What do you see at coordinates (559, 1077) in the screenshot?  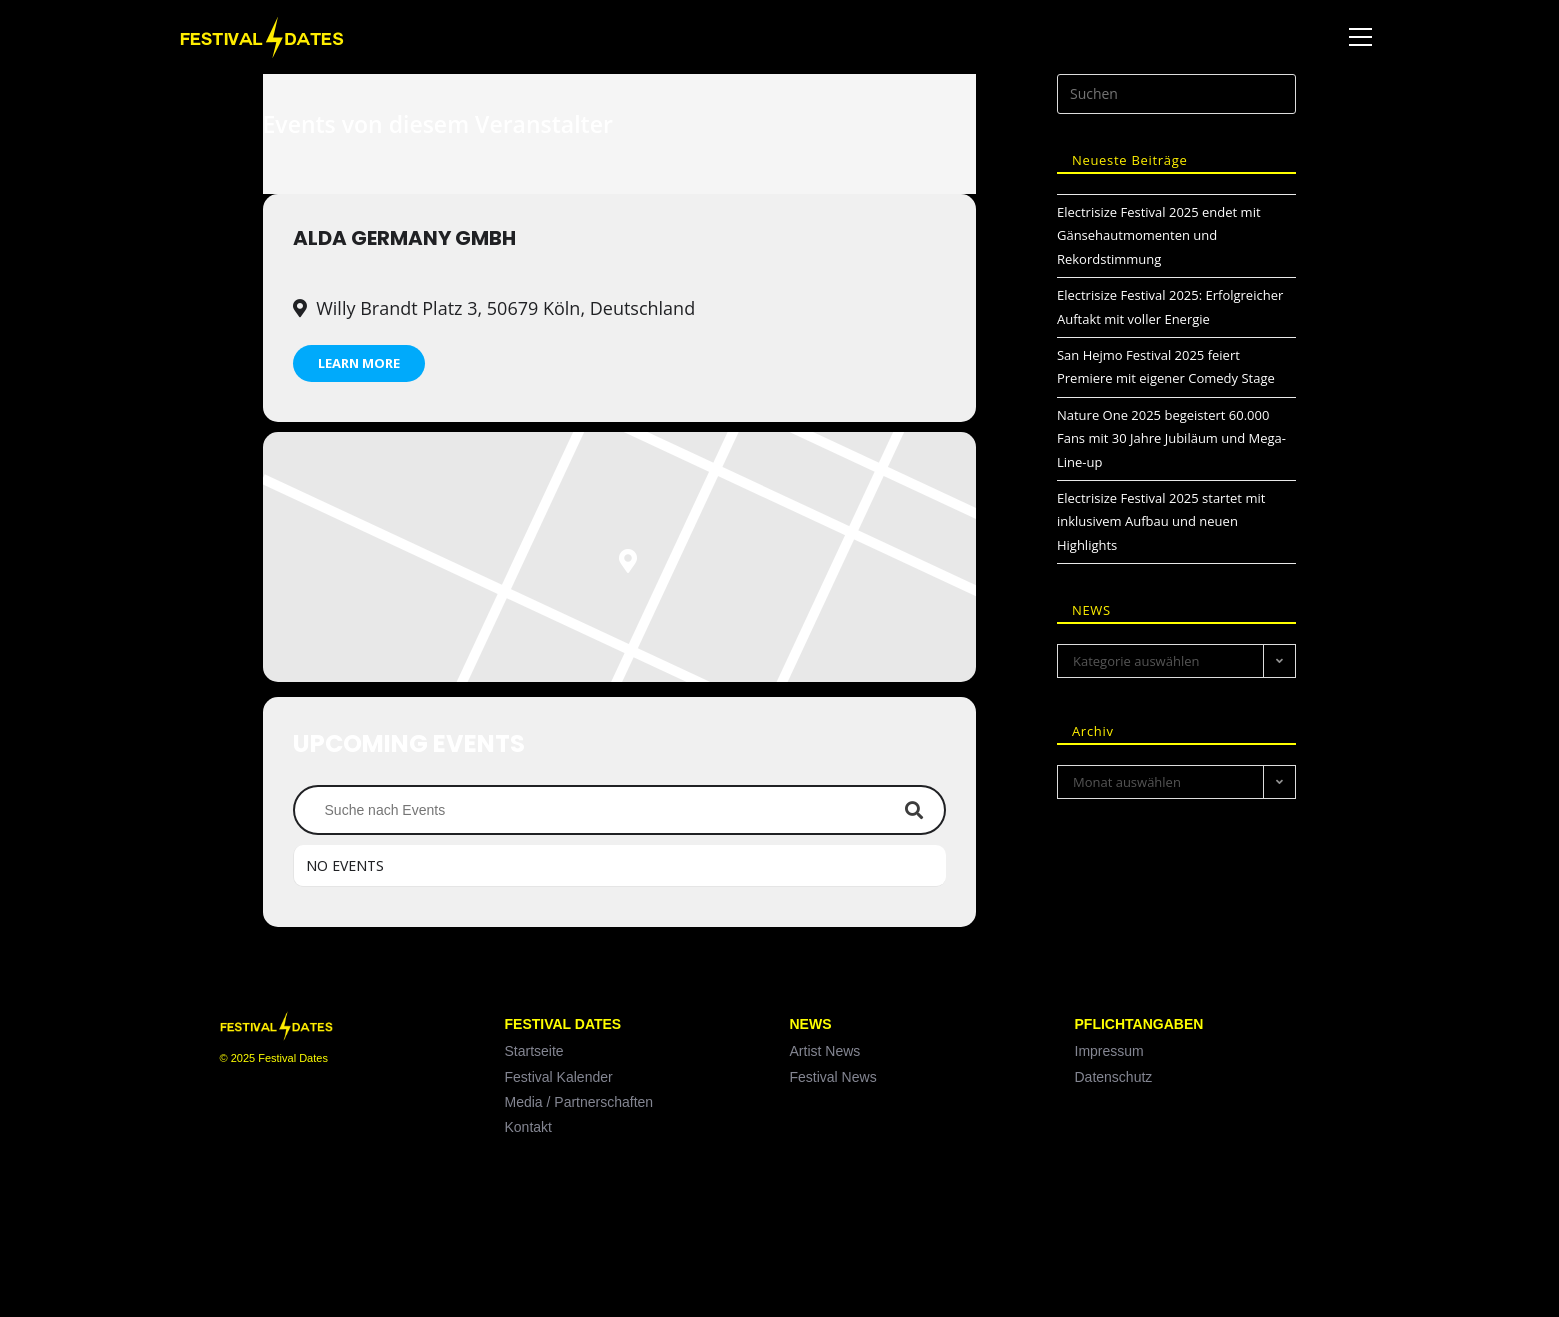 I see `Festival Kalender` at bounding box center [559, 1077].